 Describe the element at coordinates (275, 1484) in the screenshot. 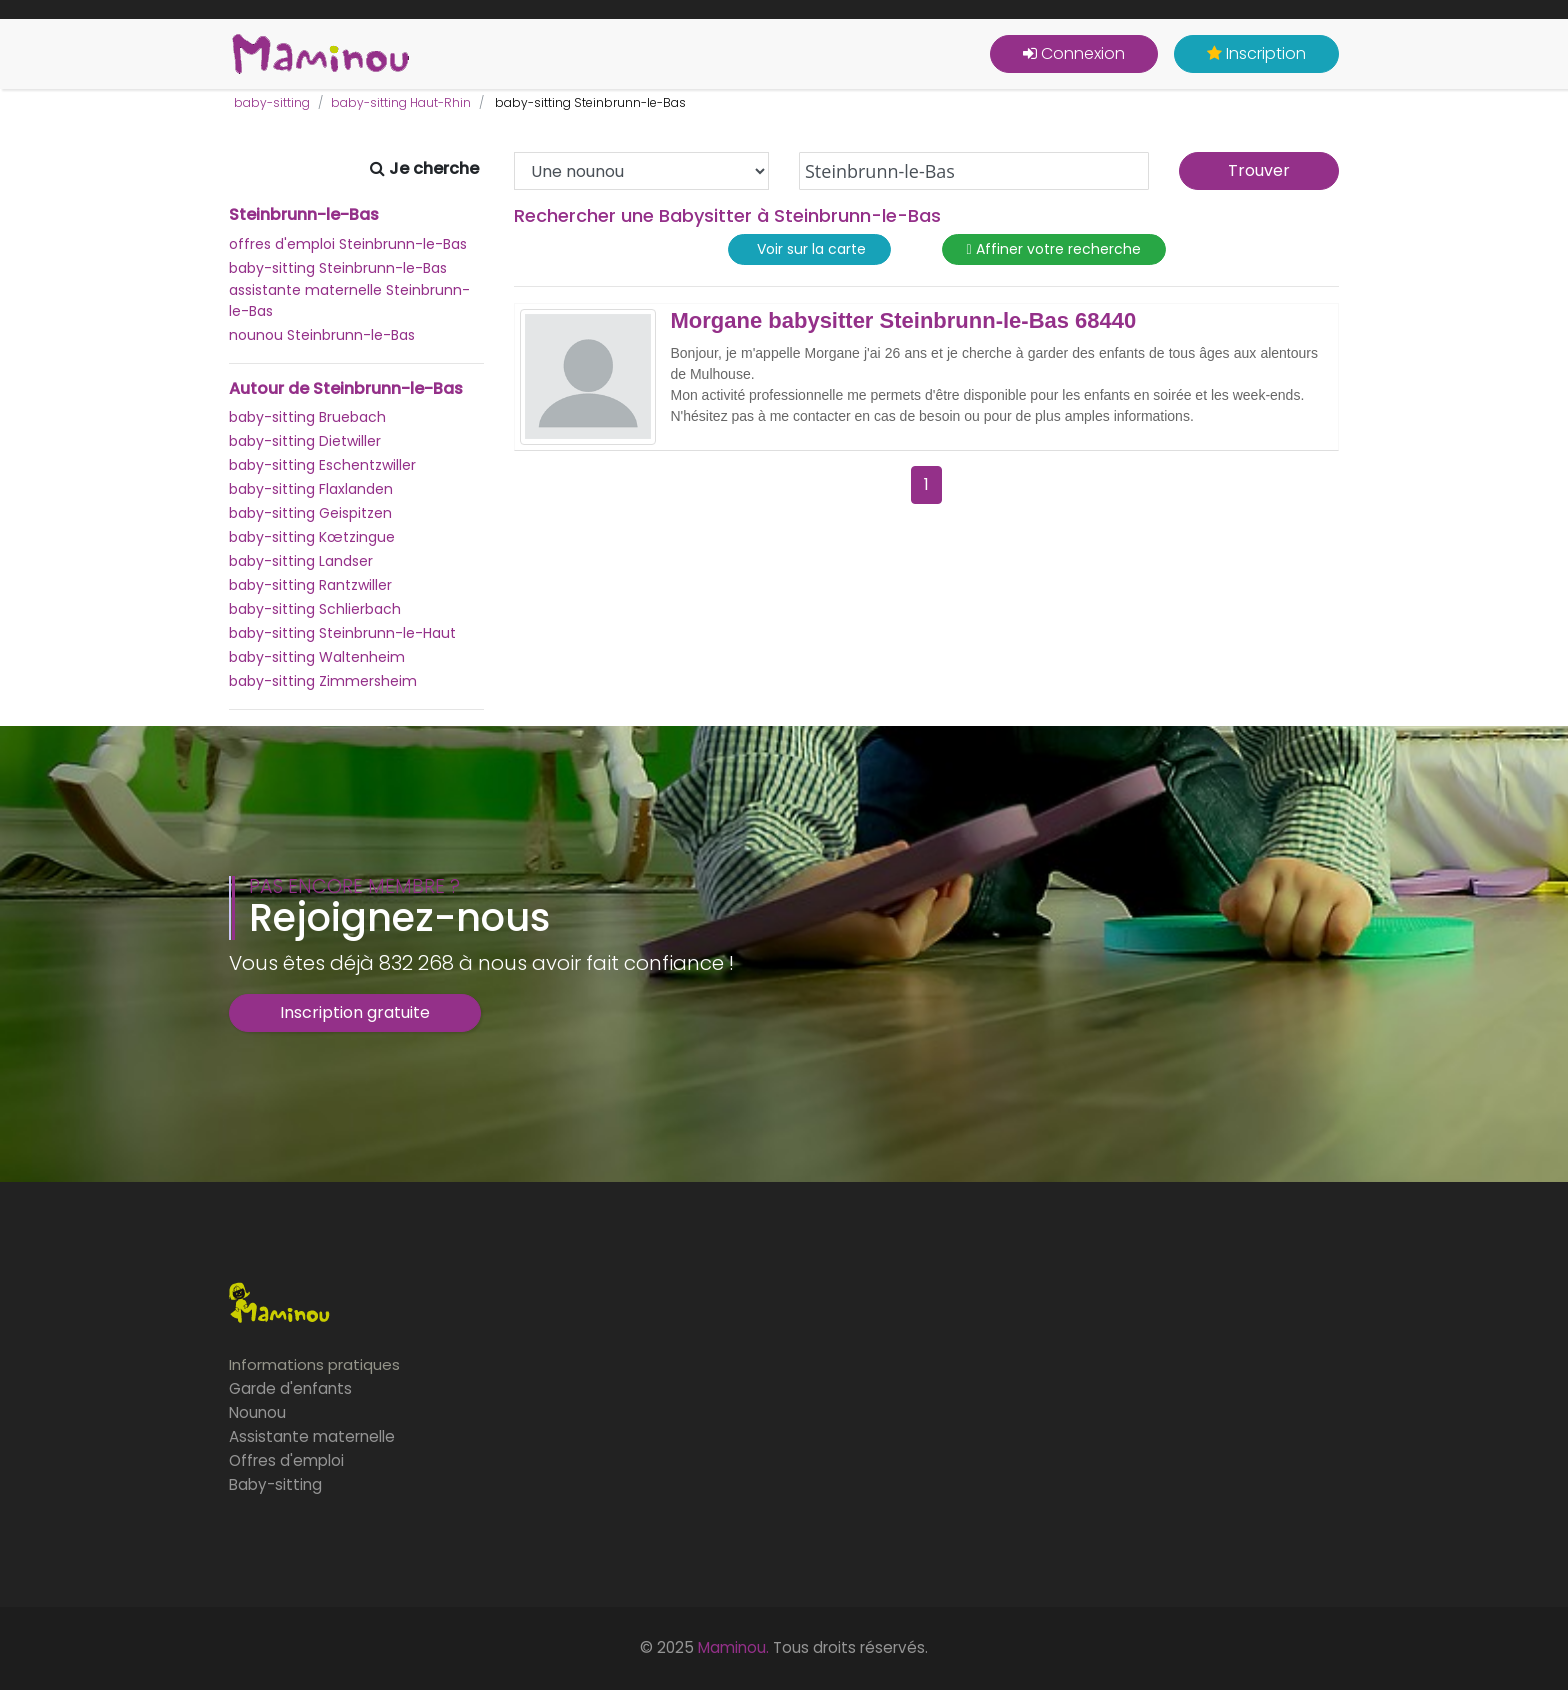

I see `Baby-sitting` at that location.